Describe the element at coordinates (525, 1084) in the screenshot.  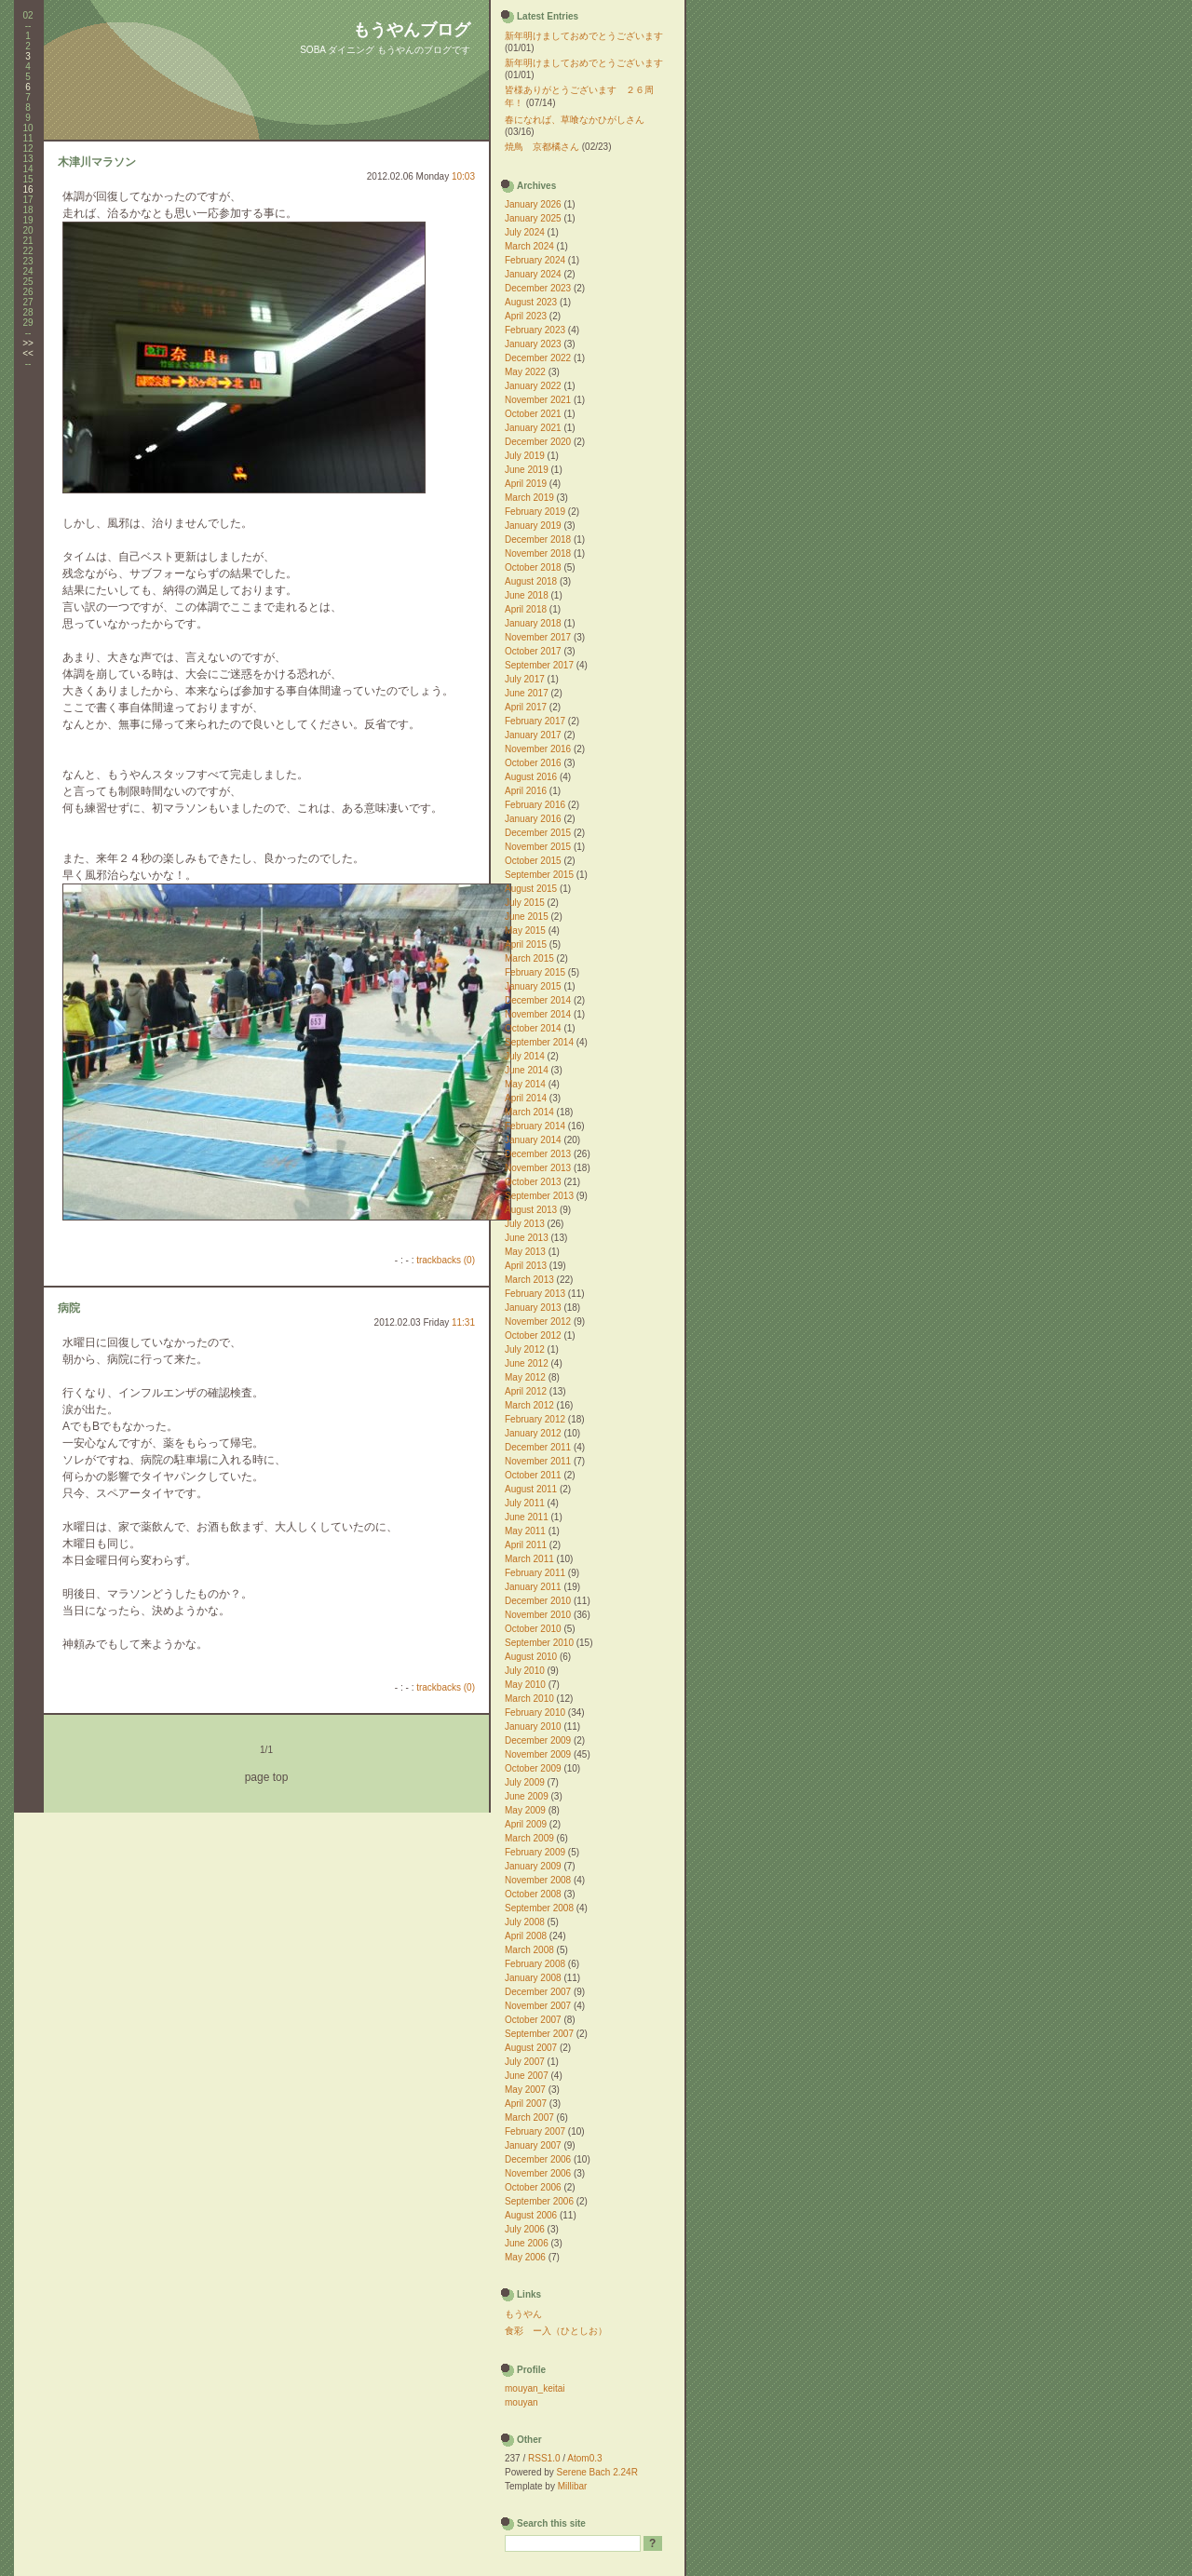
I see `May 2014` at that location.